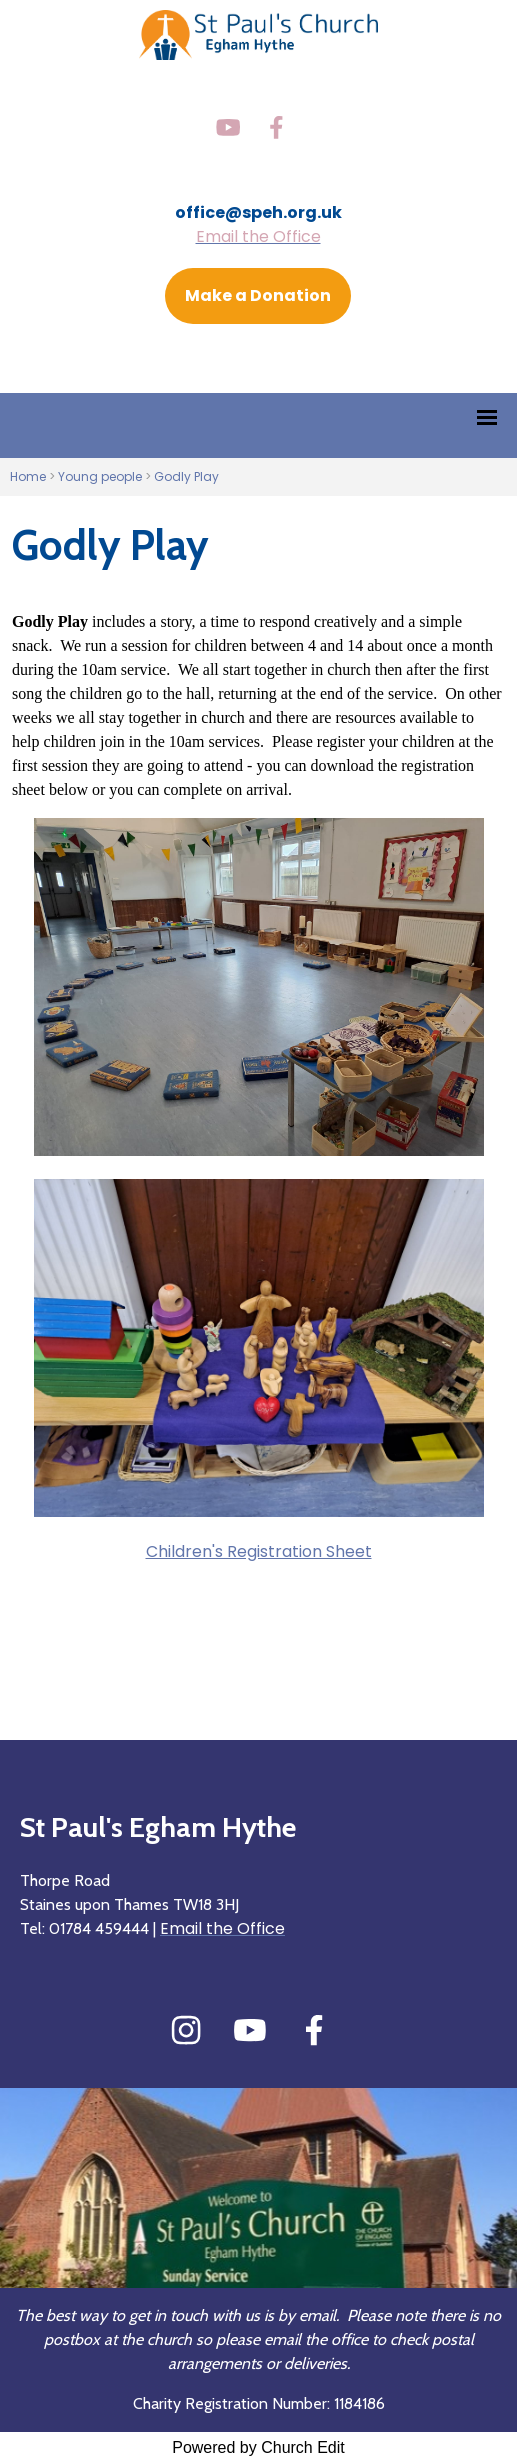 The height and width of the screenshot is (2464, 517). What do you see at coordinates (100, 476) in the screenshot?
I see `Young people` at bounding box center [100, 476].